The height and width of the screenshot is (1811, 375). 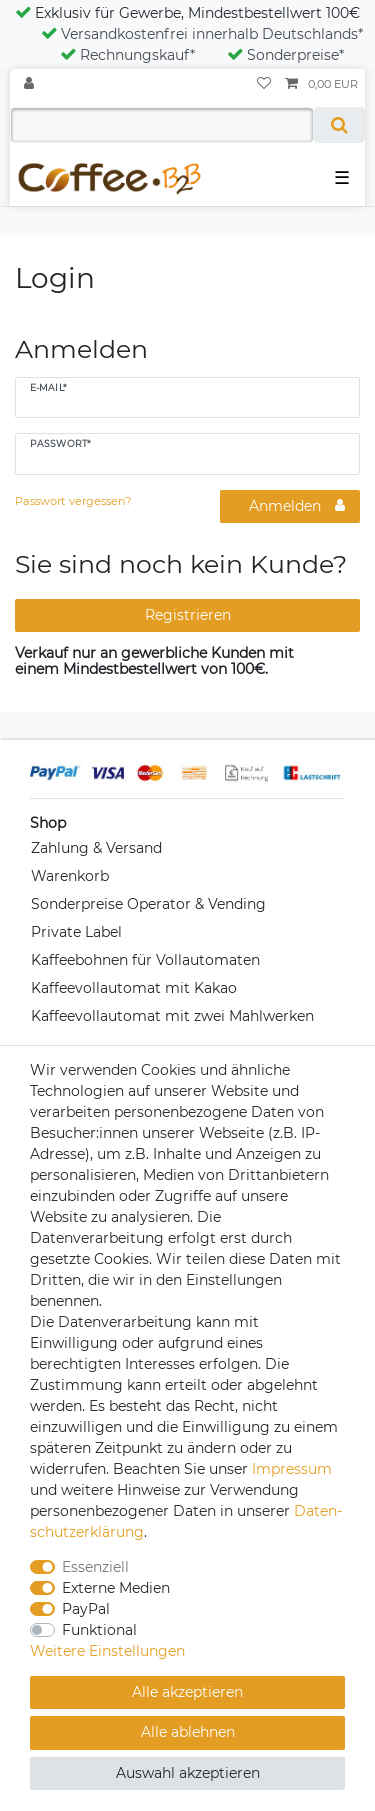 I want to click on Auswahl akzeptieren, so click(x=188, y=1773).